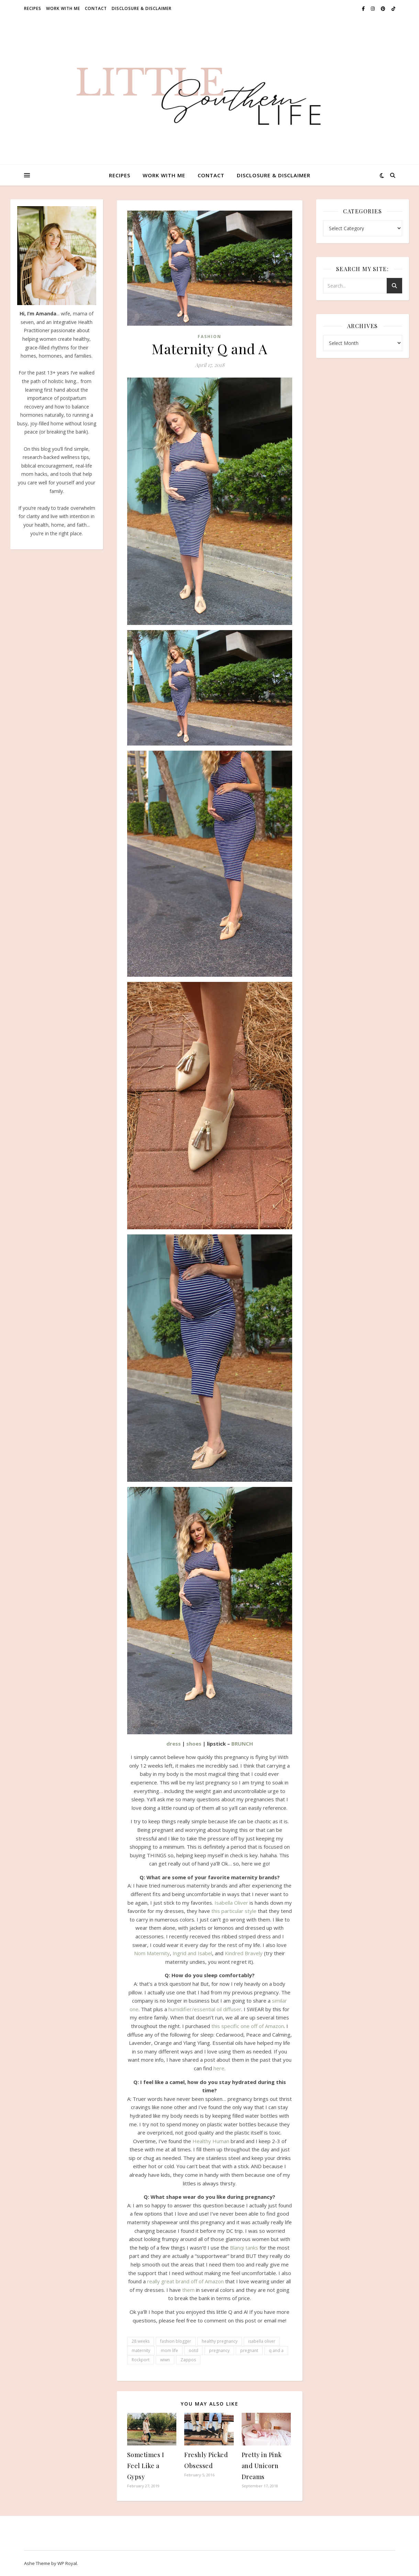 Image resolution: width=419 pixels, height=2576 pixels. I want to click on this specific one off of Amazon, so click(247, 2026).